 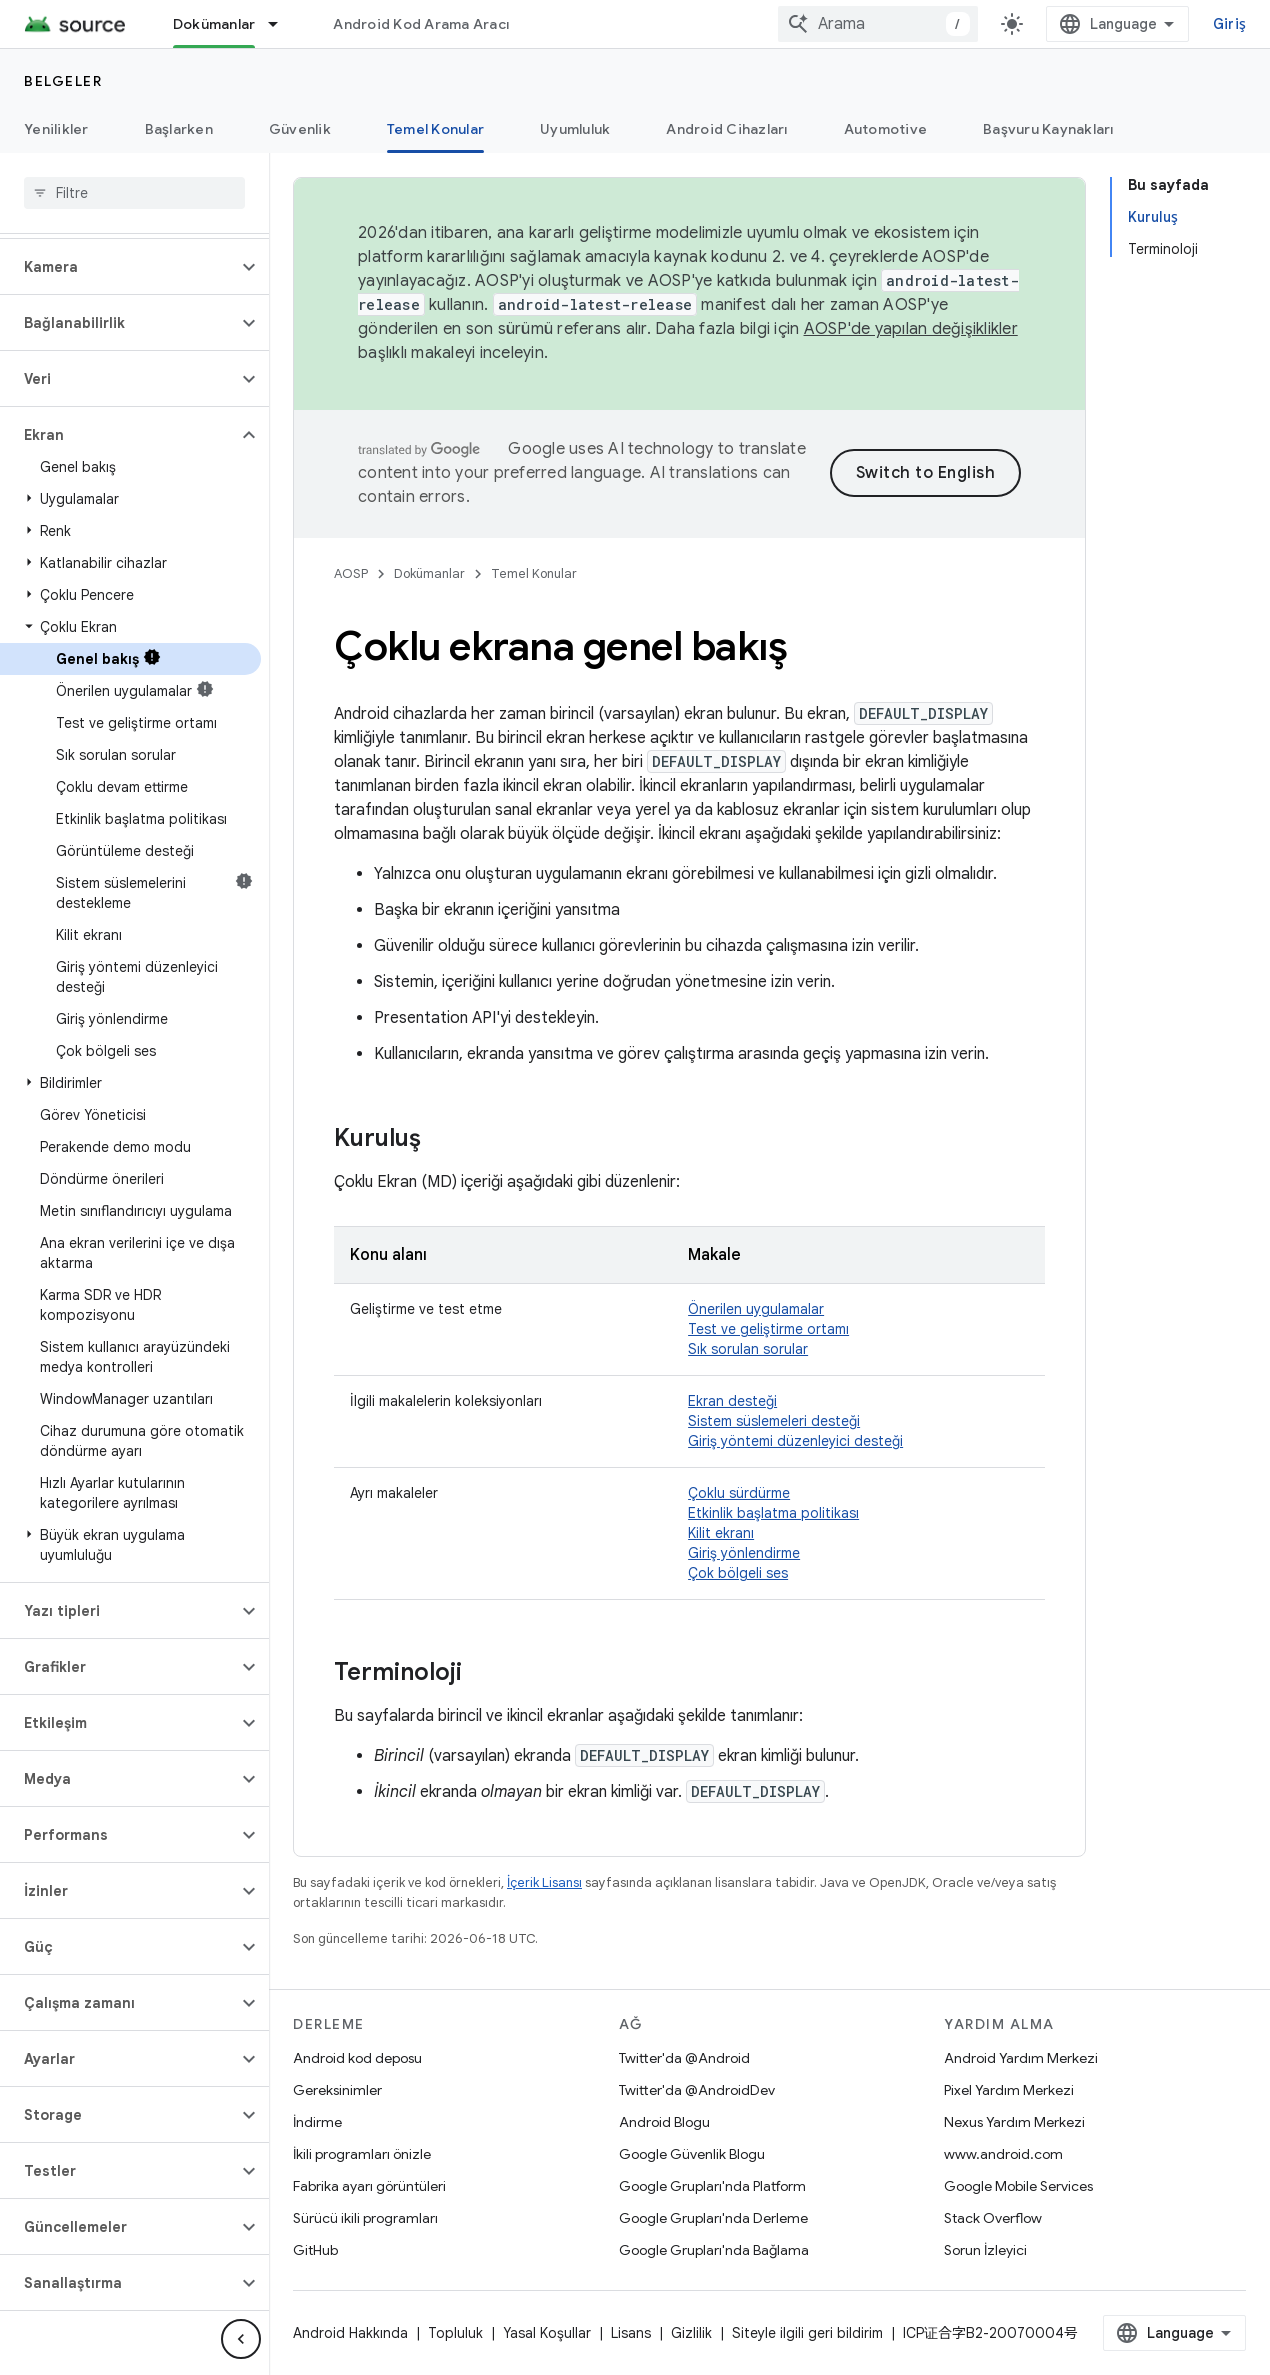 What do you see at coordinates (714, 2250) in the screenshot?
I see `Google Grupları'nda Bağlama` at bounding box center [714, 2250].